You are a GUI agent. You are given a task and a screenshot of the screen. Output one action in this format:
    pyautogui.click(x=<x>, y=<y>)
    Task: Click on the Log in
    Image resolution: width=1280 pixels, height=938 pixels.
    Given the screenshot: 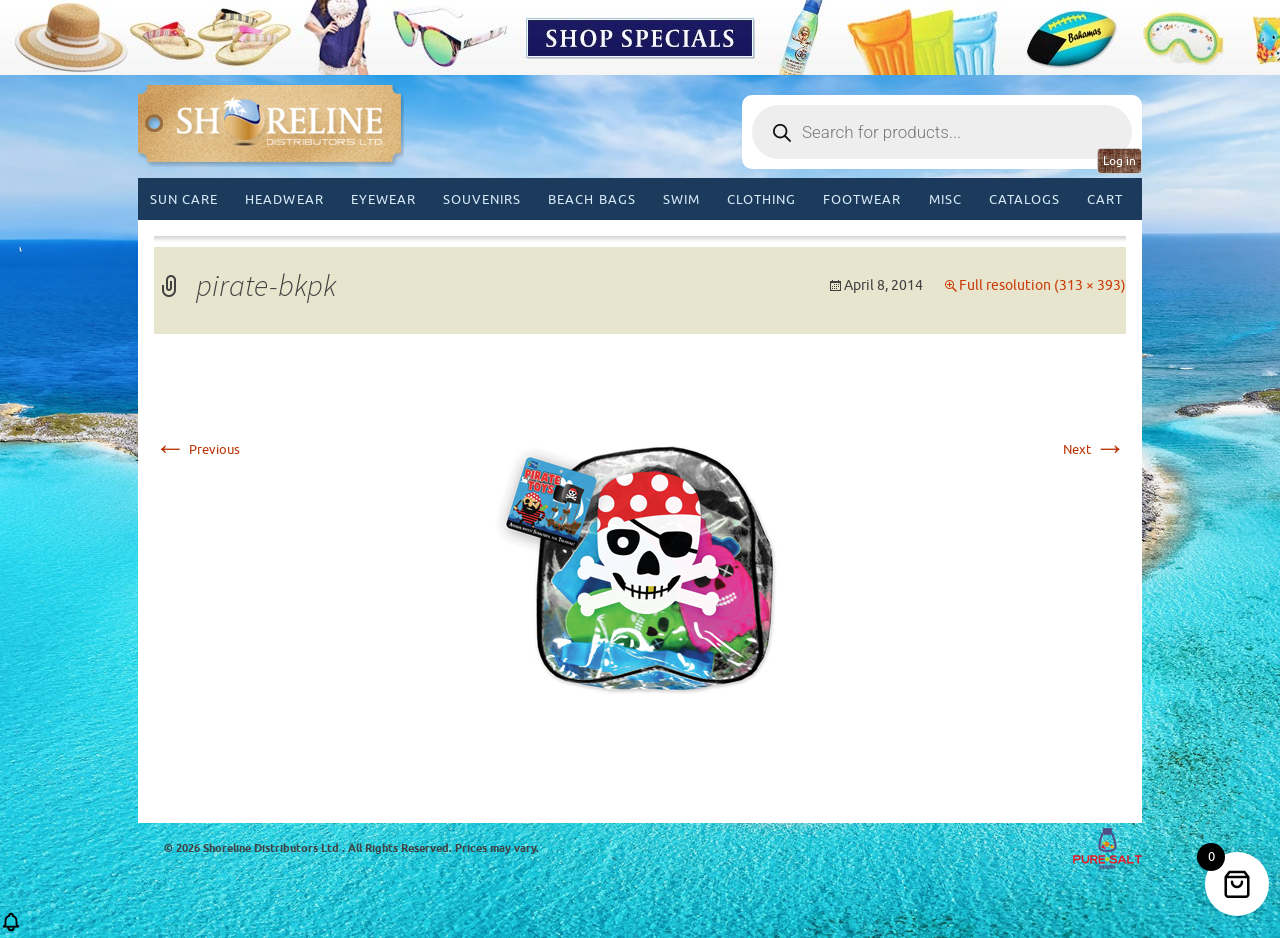 What is the action you would take?
    pyautogui.click(x=1119, y=161)
    